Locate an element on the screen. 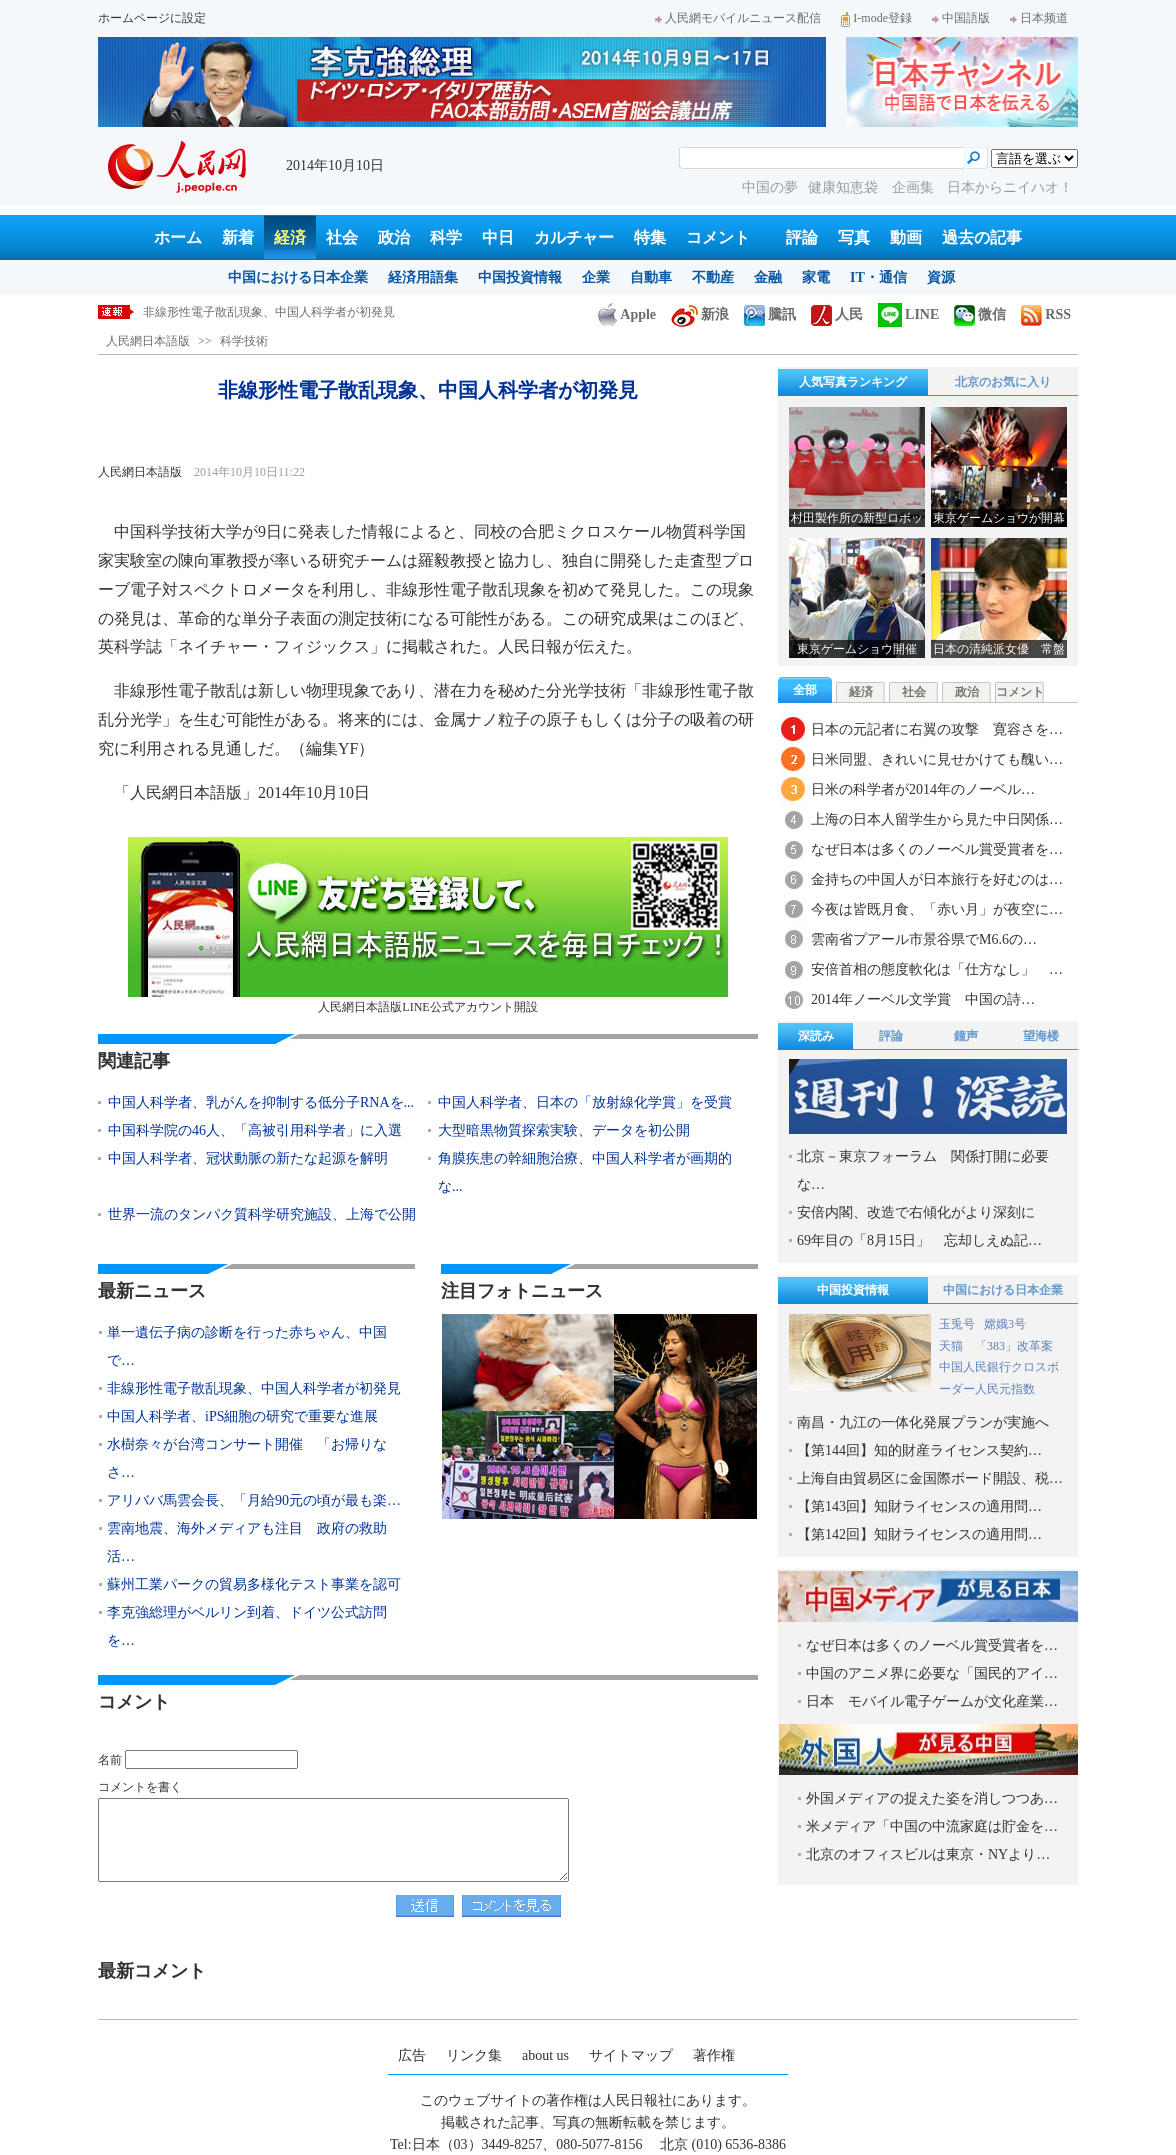 Image resolution: width=1176 pixels, height=2155 pixels. 外国メディアの捉えた姿を消しつつあ… is located at coordinates (932, 1798).